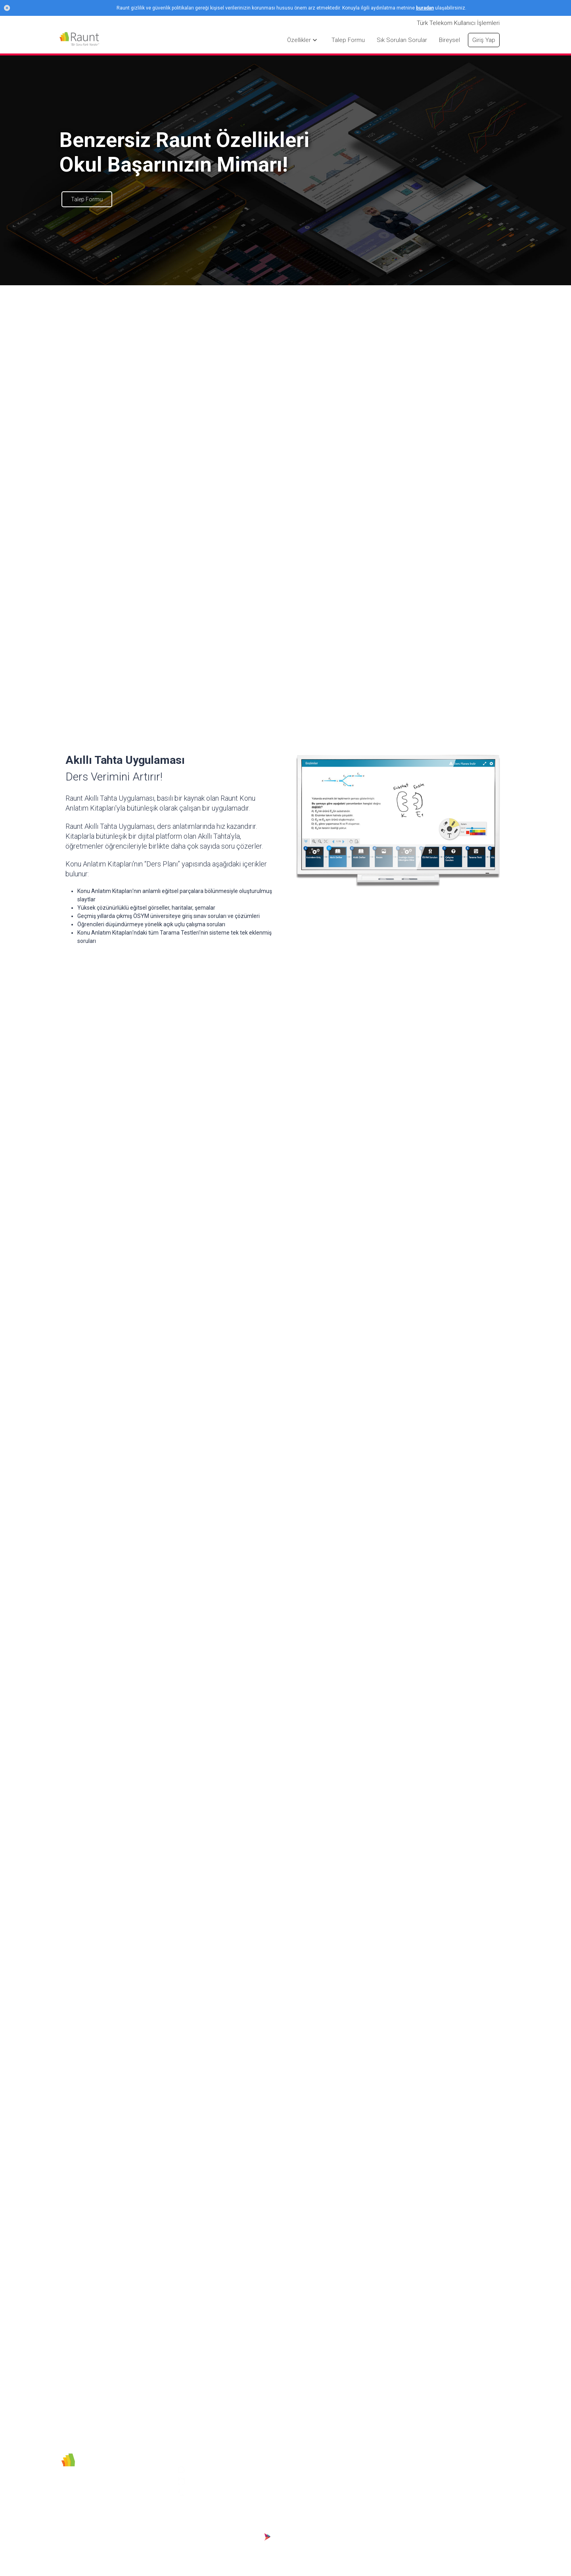 Image resolution: width=571 pixels, height=2576 pixels. What do you see at coordinates (265, 2468) in the screenshot?
I see `Sebit AŞ` at bounding box center [265, 2468].